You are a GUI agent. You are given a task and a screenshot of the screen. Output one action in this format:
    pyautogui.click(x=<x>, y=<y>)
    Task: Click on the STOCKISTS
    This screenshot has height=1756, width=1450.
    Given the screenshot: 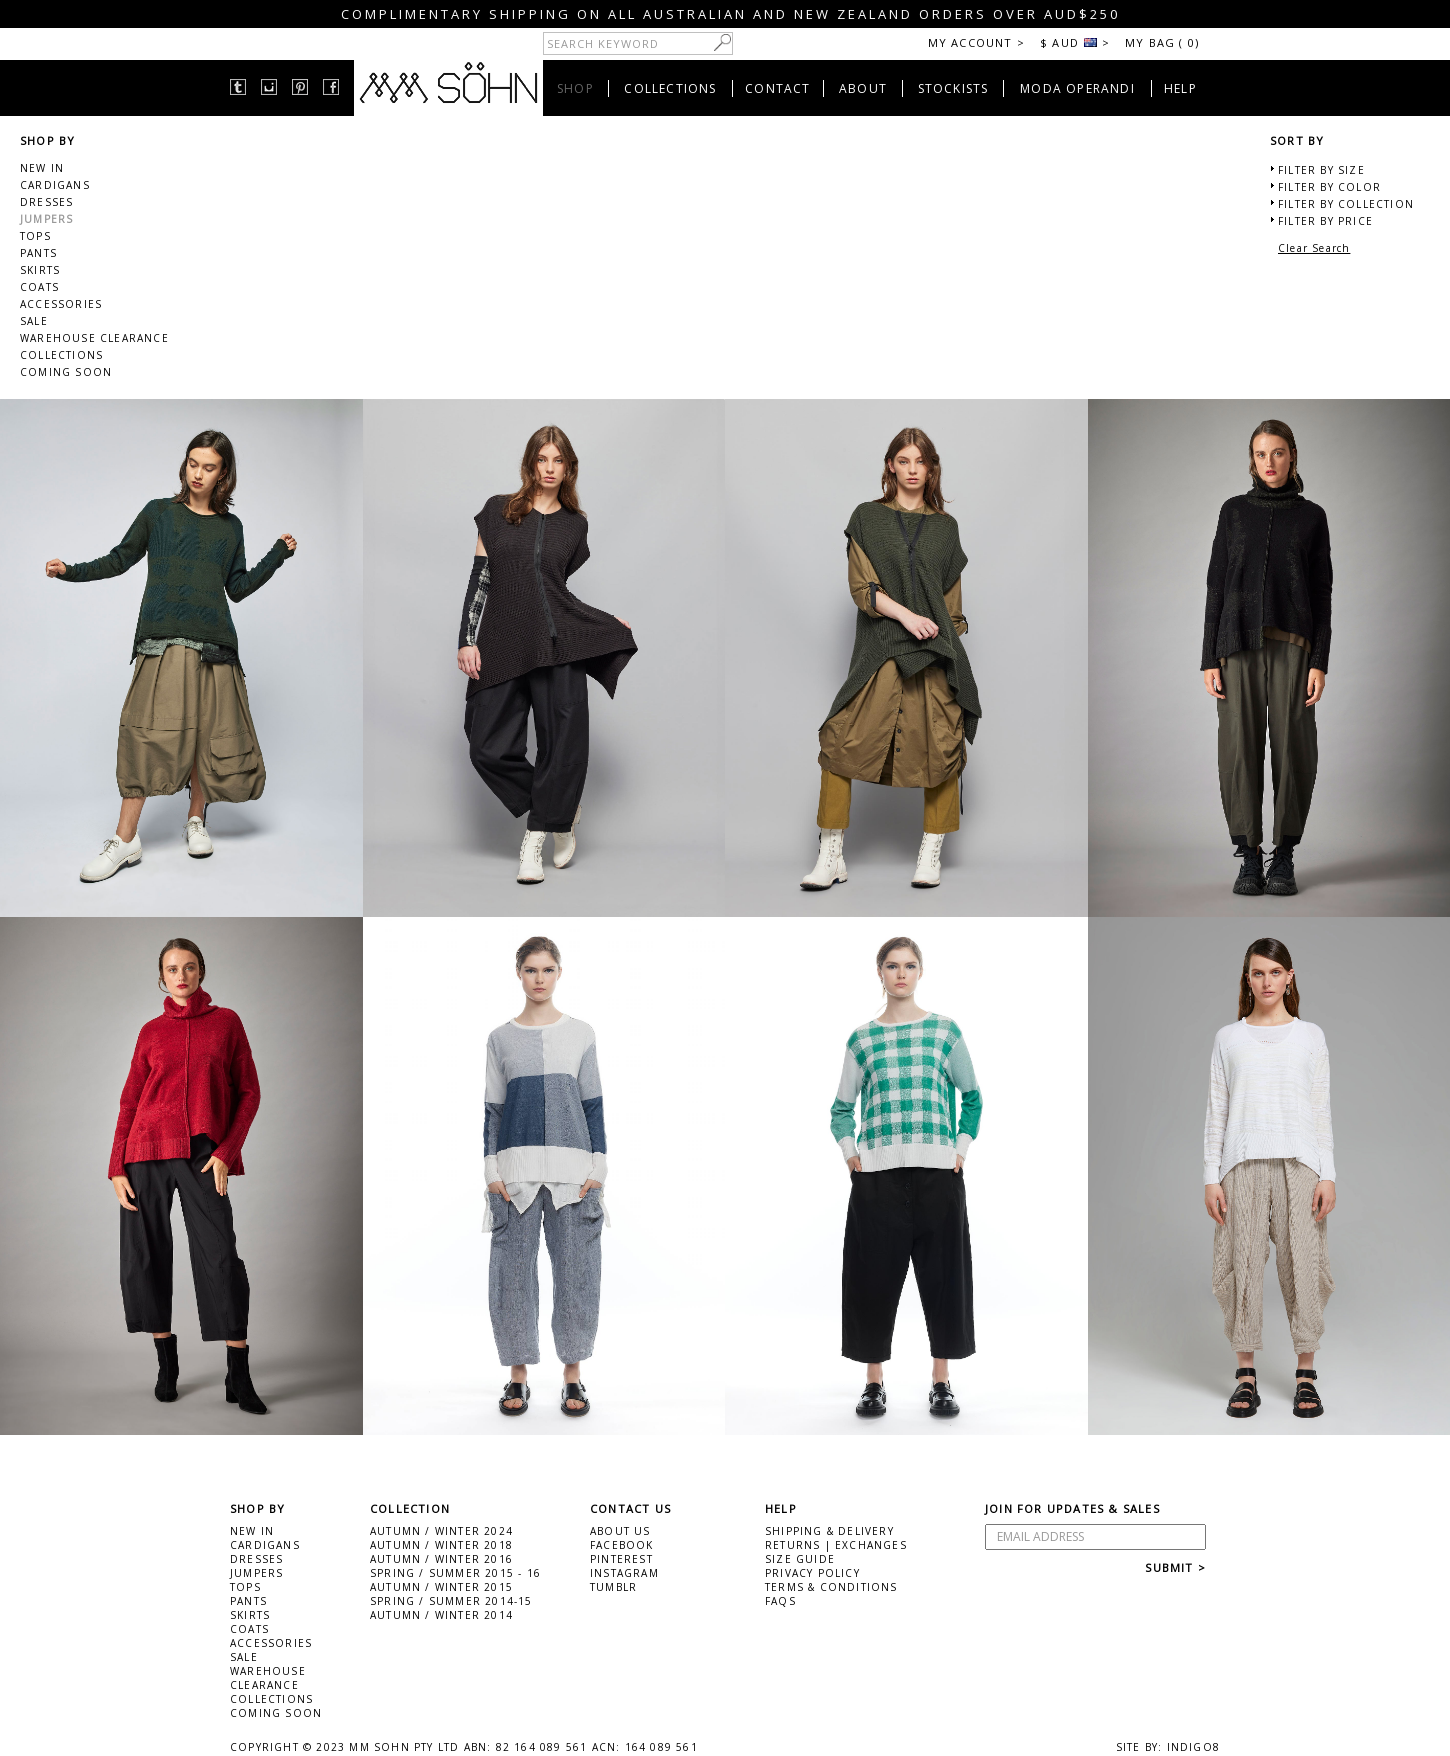 What is the action you would take?
    pyautogui.click(x=953, y=88)
    